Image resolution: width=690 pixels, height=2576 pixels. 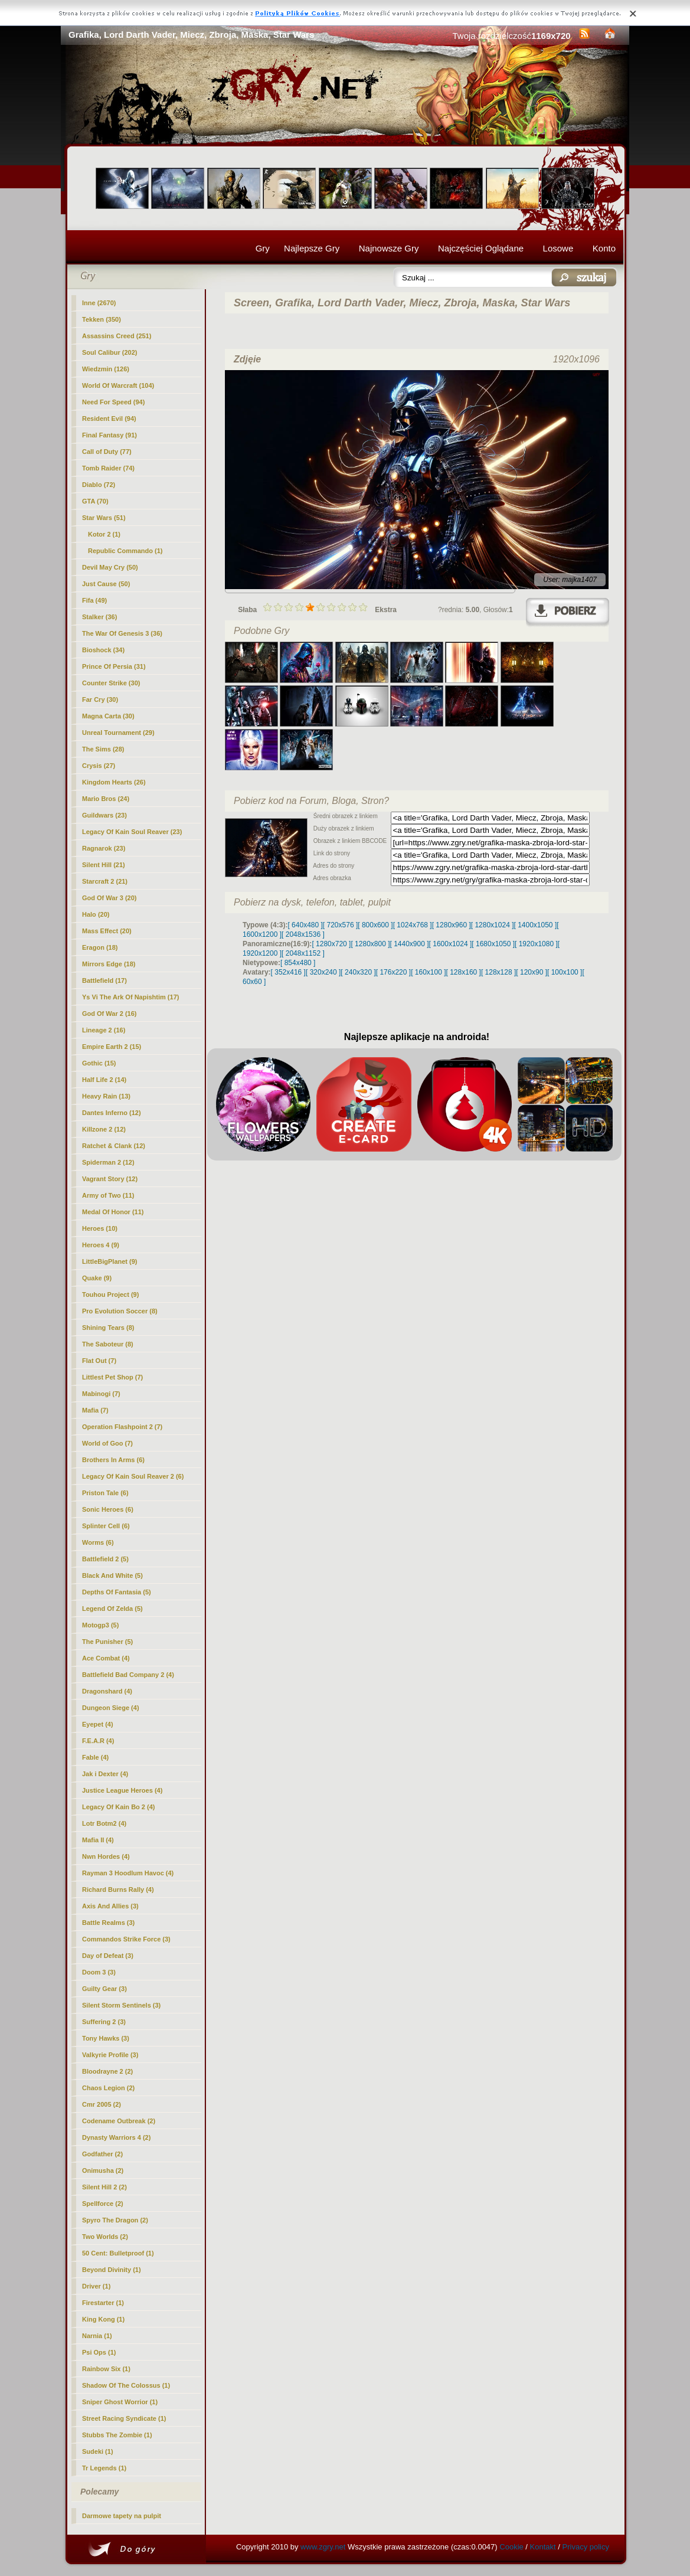 What do you see at coordinates (108, 1922) in the screenshot?
I see `Battle Realms (3)` at bounding box center [108, 1922].